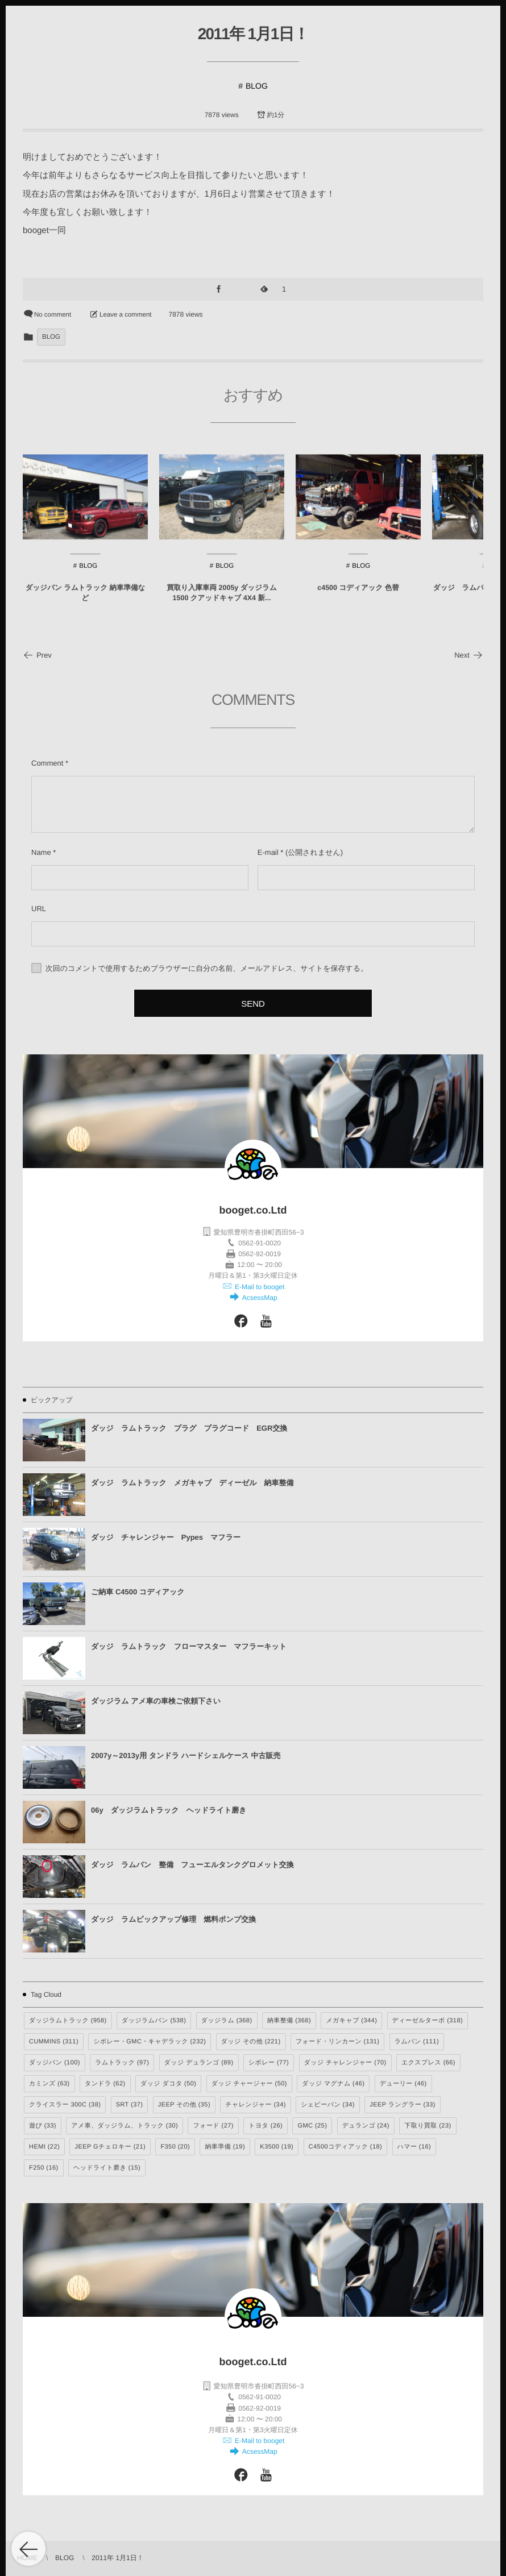 The height and width of the screenshot is (2576, 506). Describe the element at coordinates (268, 2062) in the screenshot. I see `シボレー [シボレー (77個の項目)]` at that location.